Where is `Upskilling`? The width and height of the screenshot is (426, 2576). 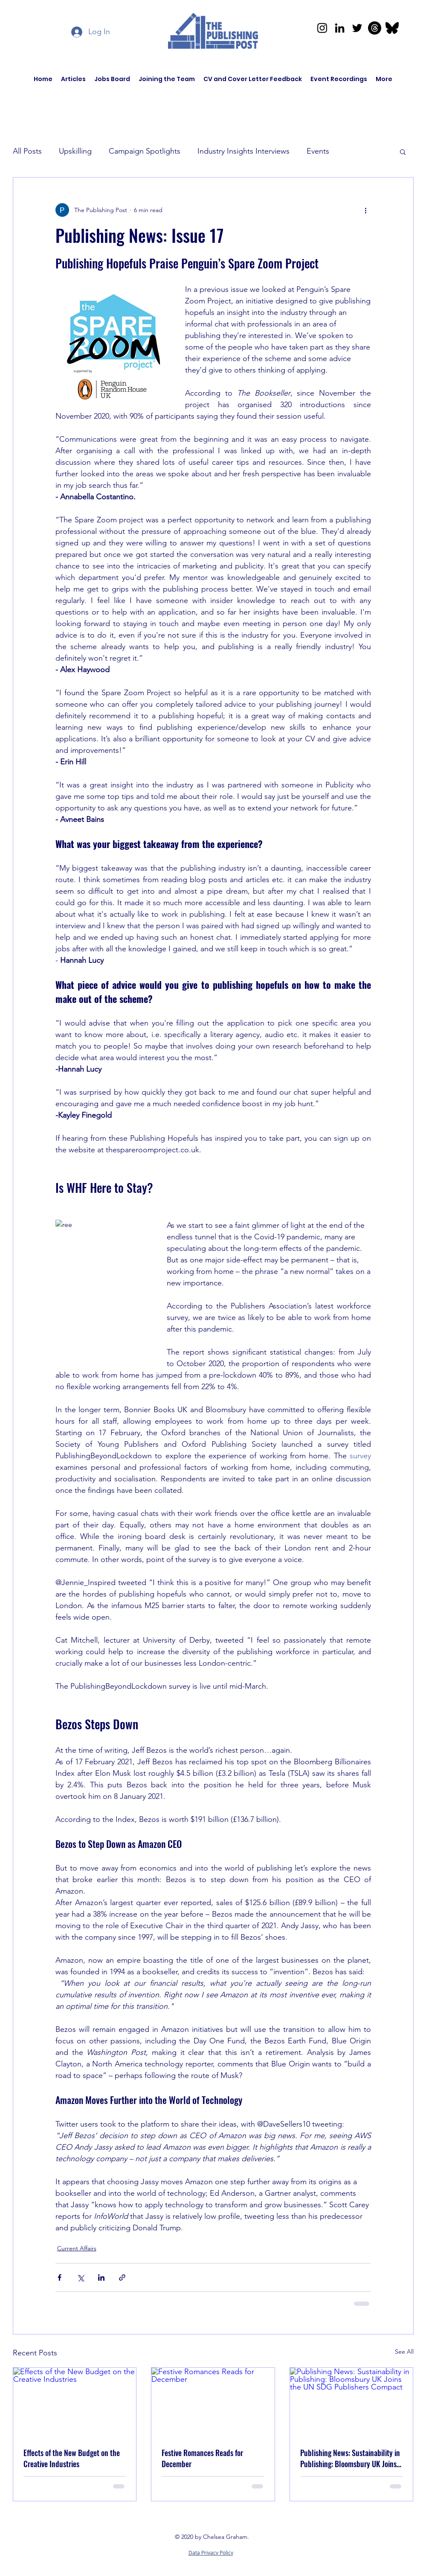 Upskilling is located at coordinates (75, 151).